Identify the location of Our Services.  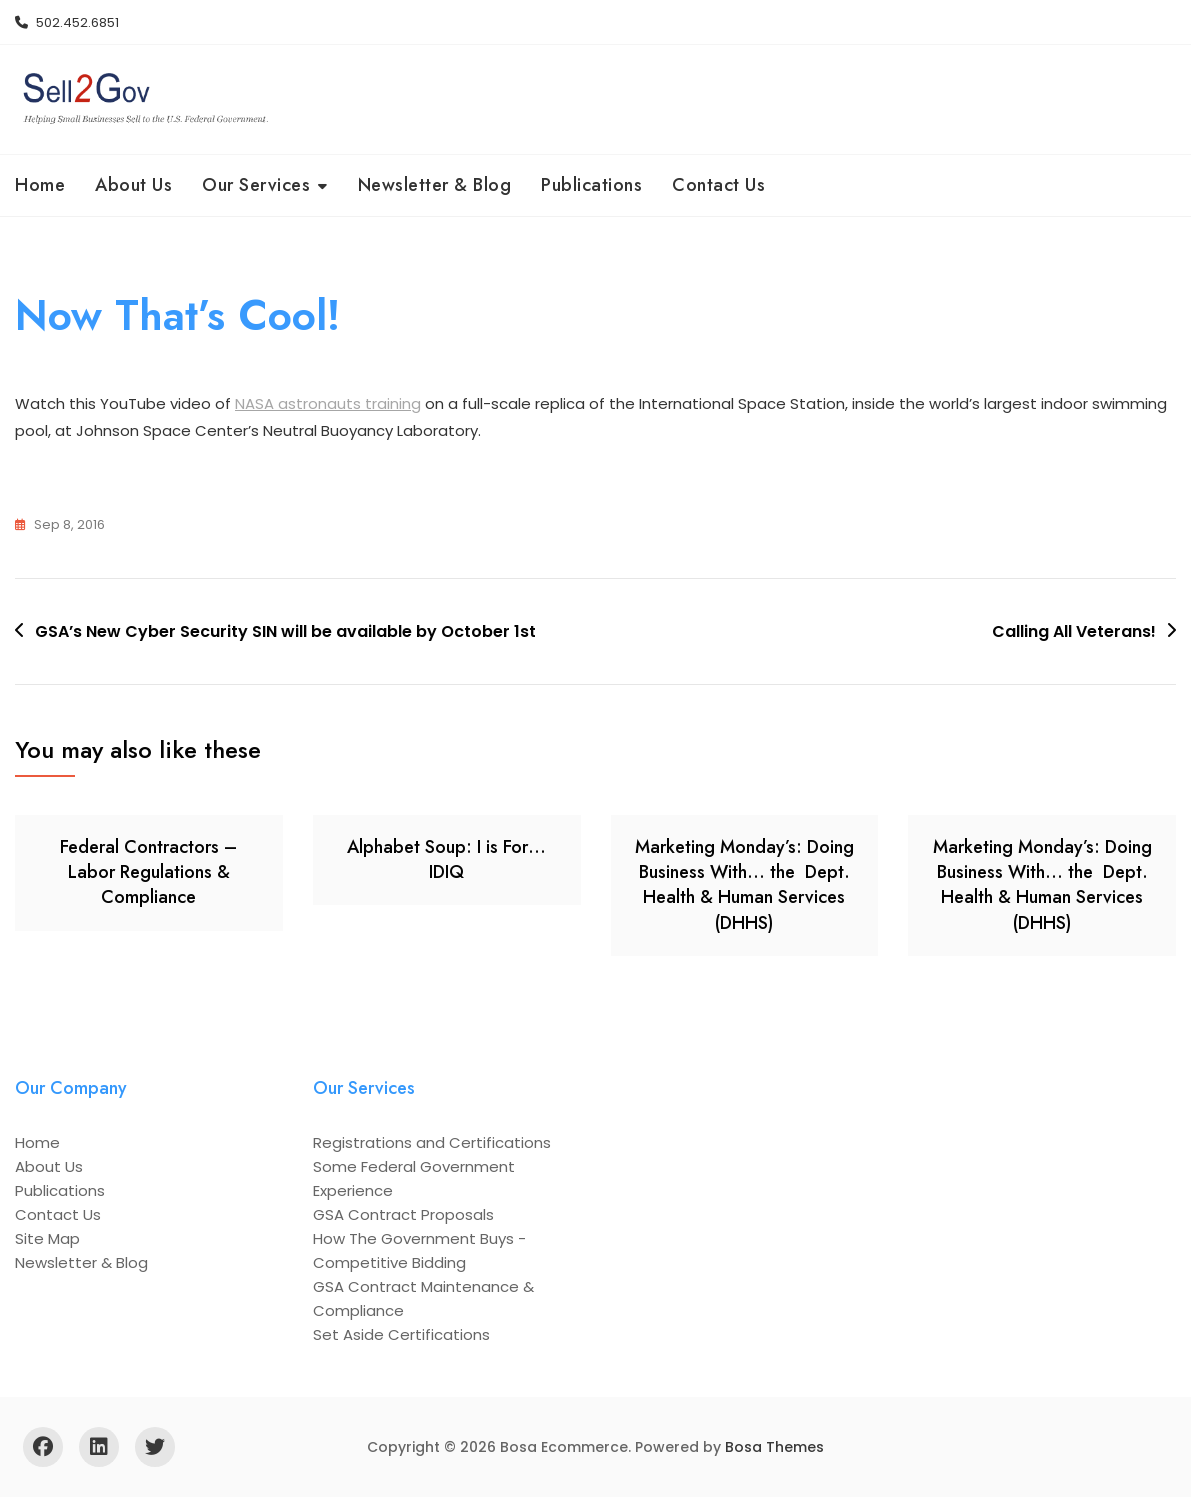
(256, 185).